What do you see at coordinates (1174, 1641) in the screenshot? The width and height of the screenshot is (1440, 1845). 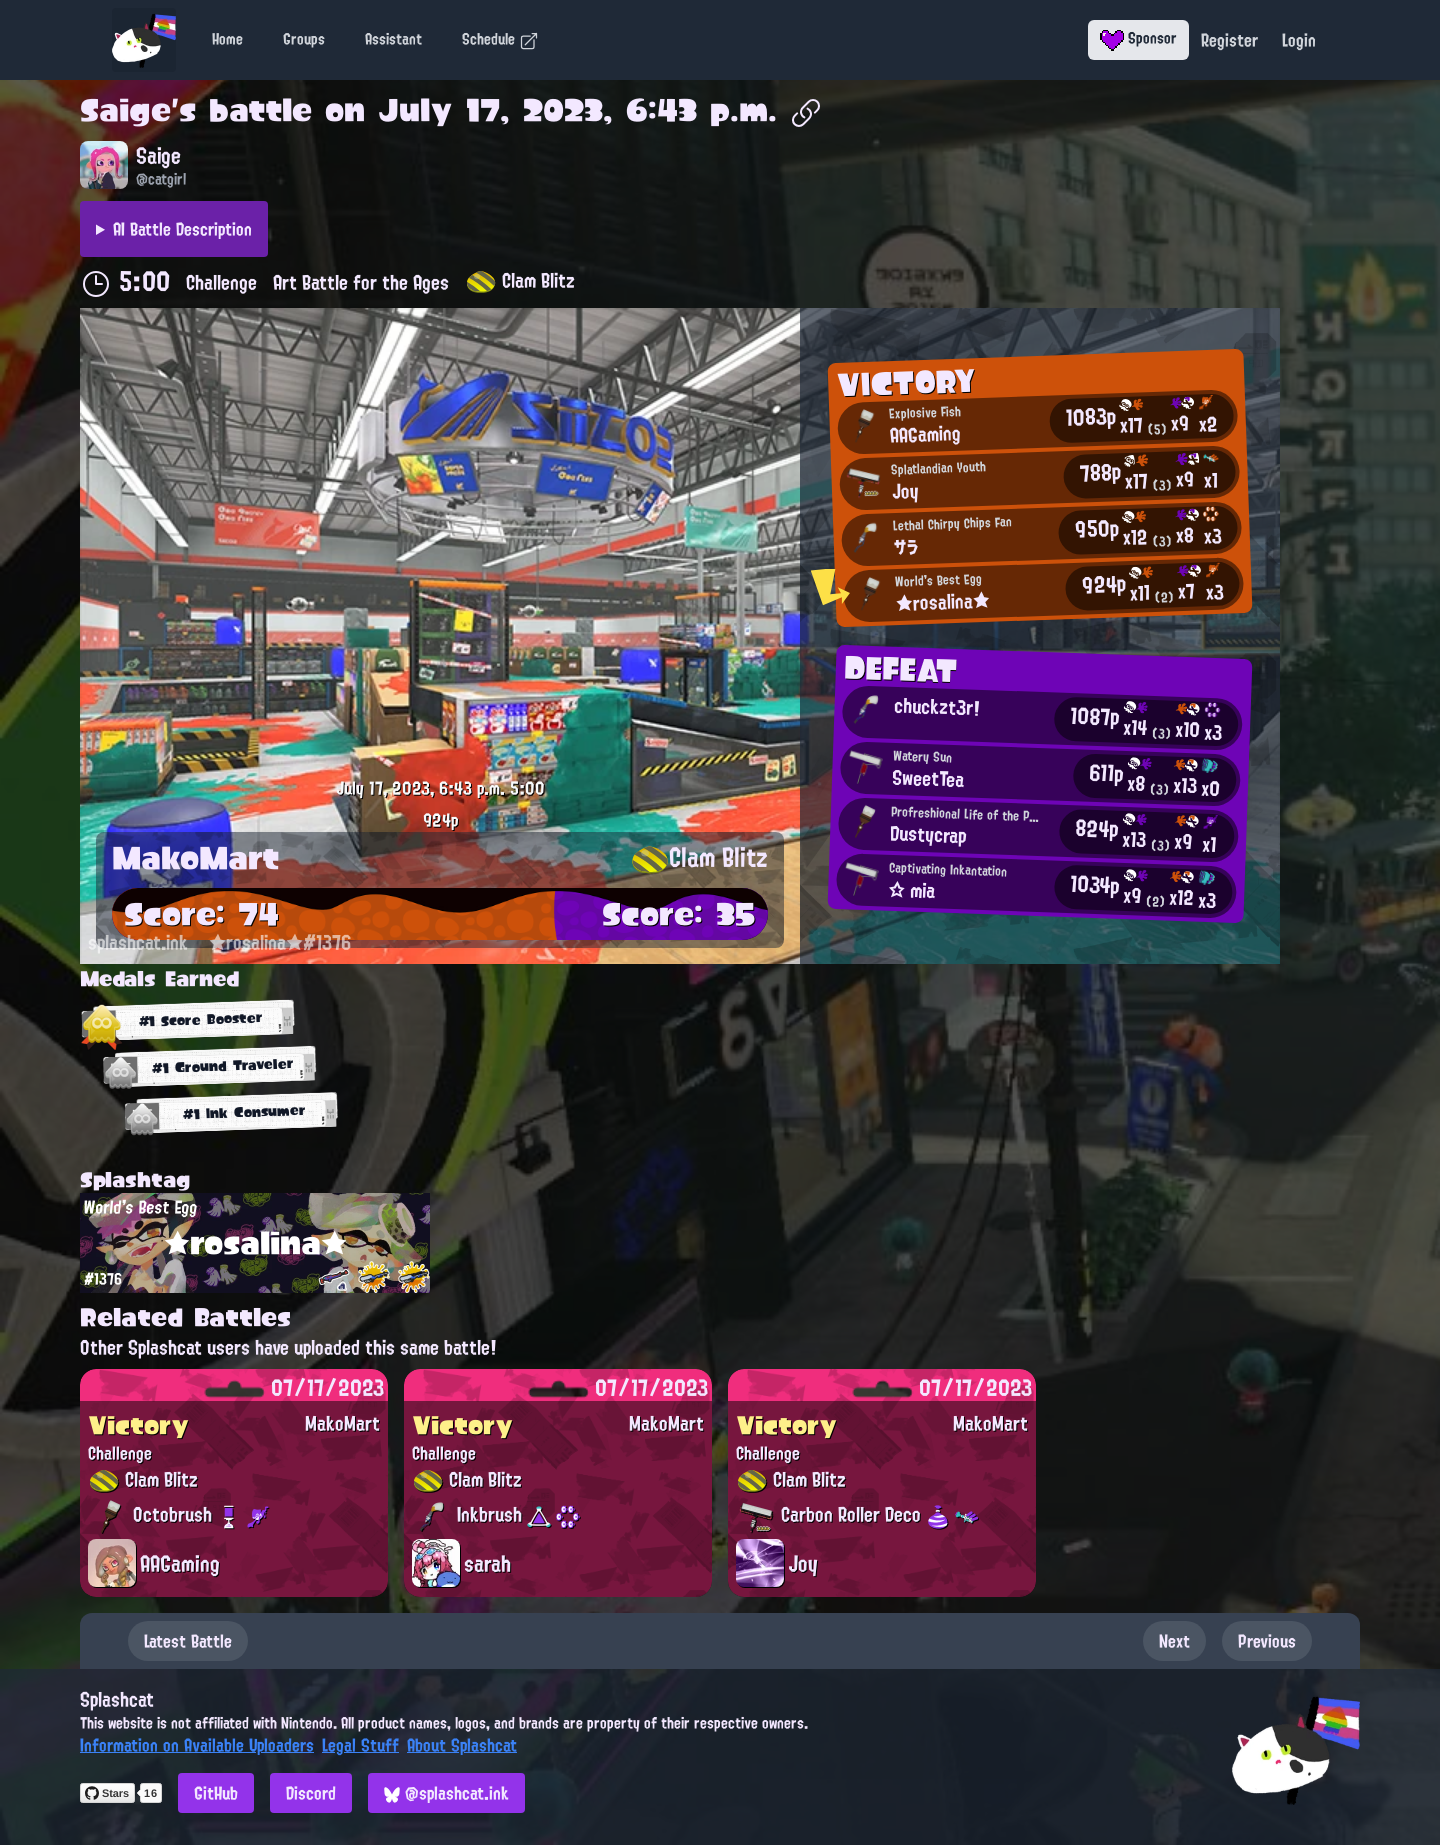 I see `Next` at bounding box center [1174, 1641].